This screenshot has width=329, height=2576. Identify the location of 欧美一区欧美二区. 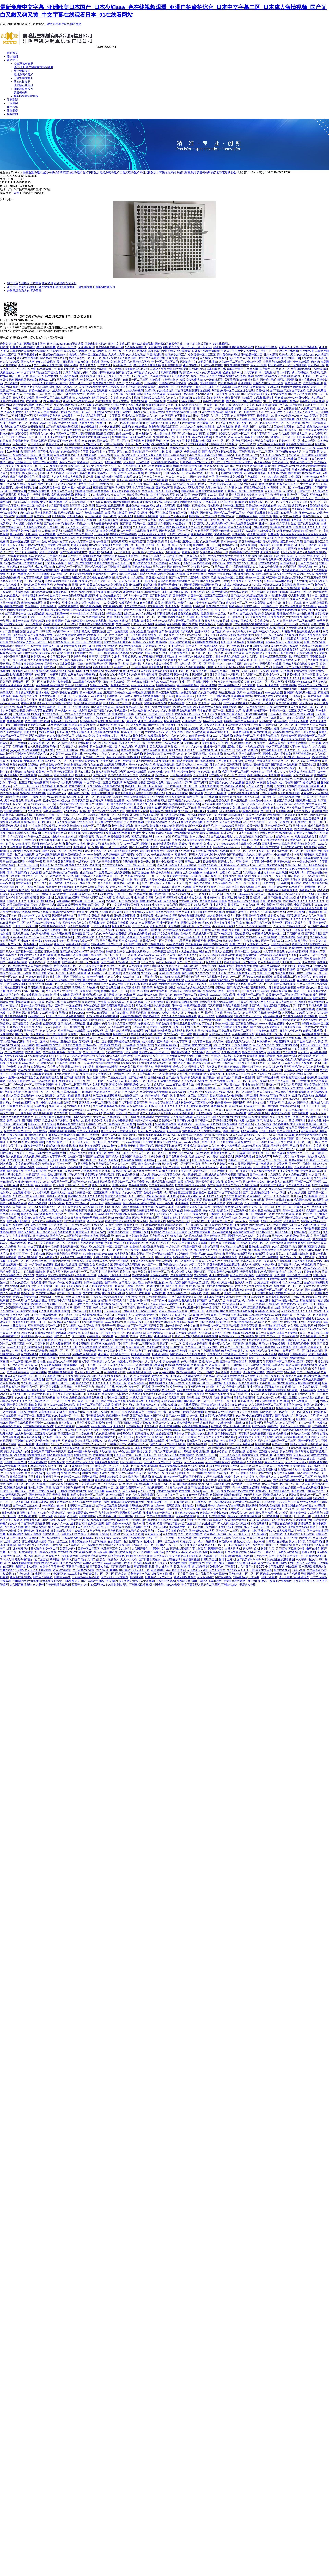
(33, 991).